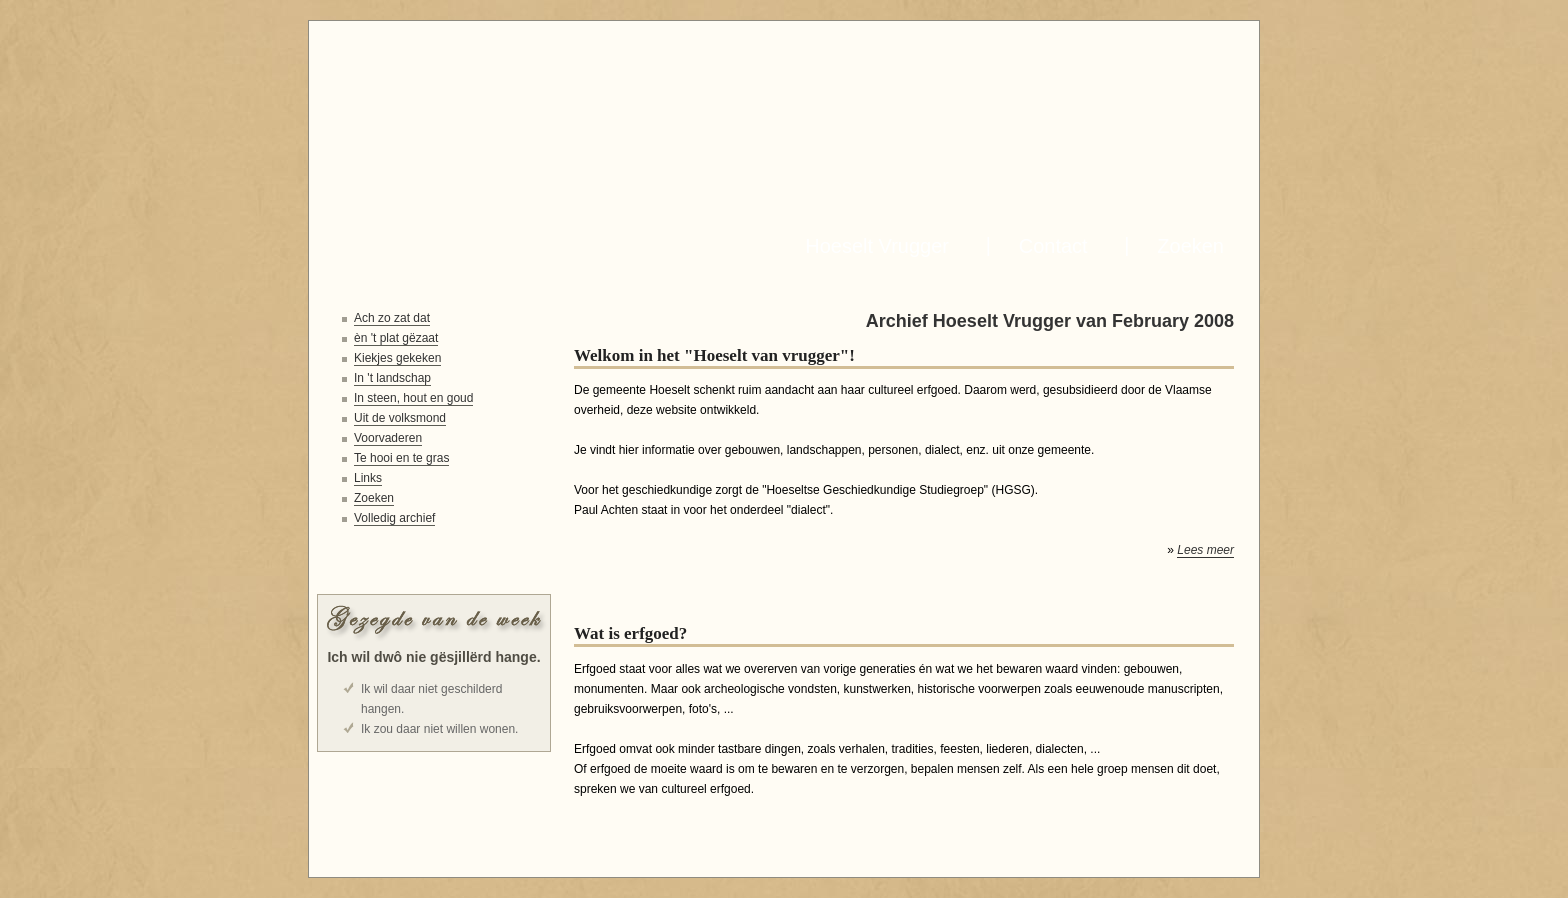  Describe the element at coordinates (388, 438) in the screenshot. I see `Voorvaderen` at that location.